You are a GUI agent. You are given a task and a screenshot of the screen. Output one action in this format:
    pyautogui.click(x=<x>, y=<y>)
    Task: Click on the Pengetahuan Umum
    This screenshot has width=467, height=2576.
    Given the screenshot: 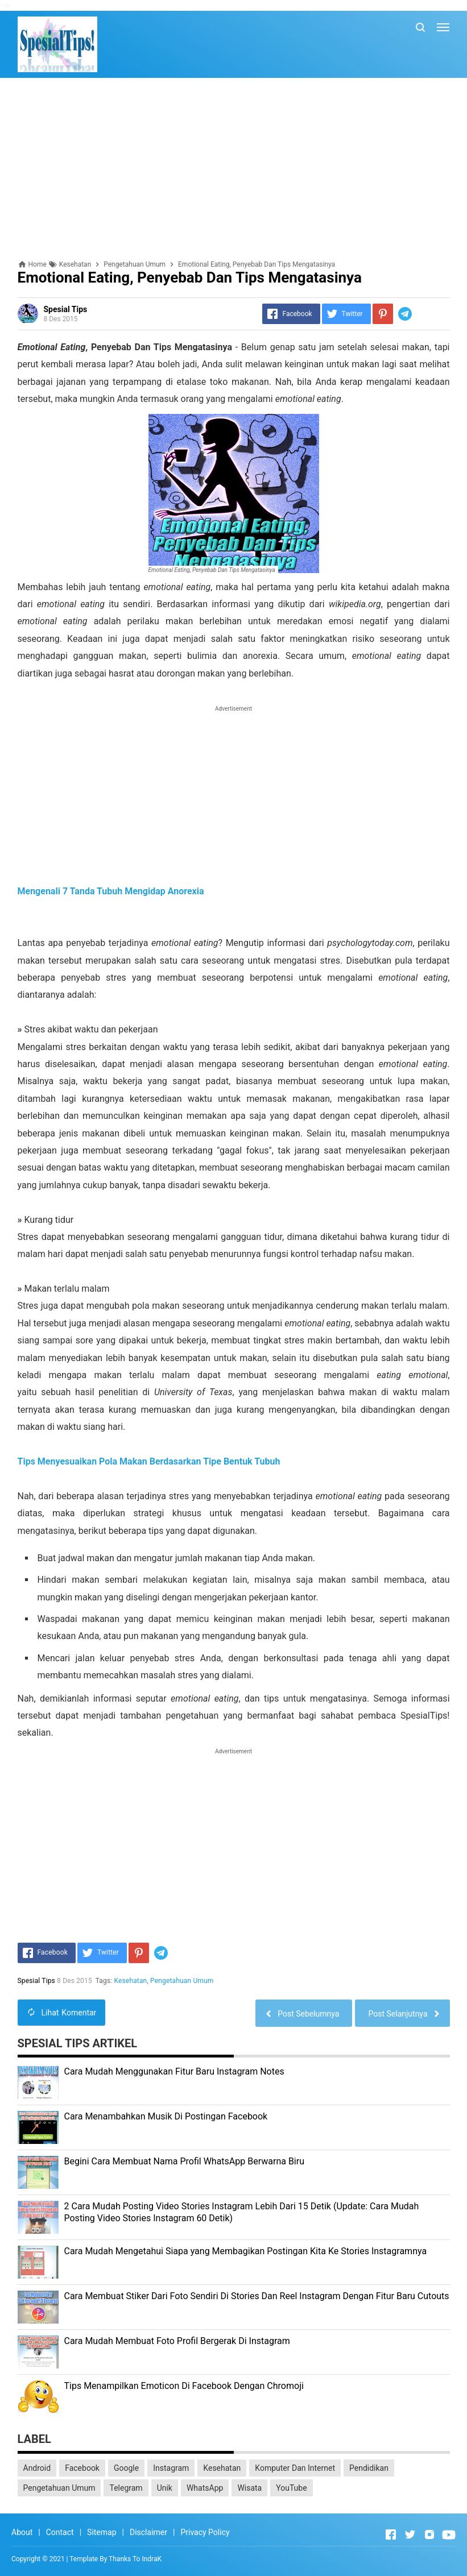 What is the action you would take?
    pyautogui.click(x=181, y=1981)
    